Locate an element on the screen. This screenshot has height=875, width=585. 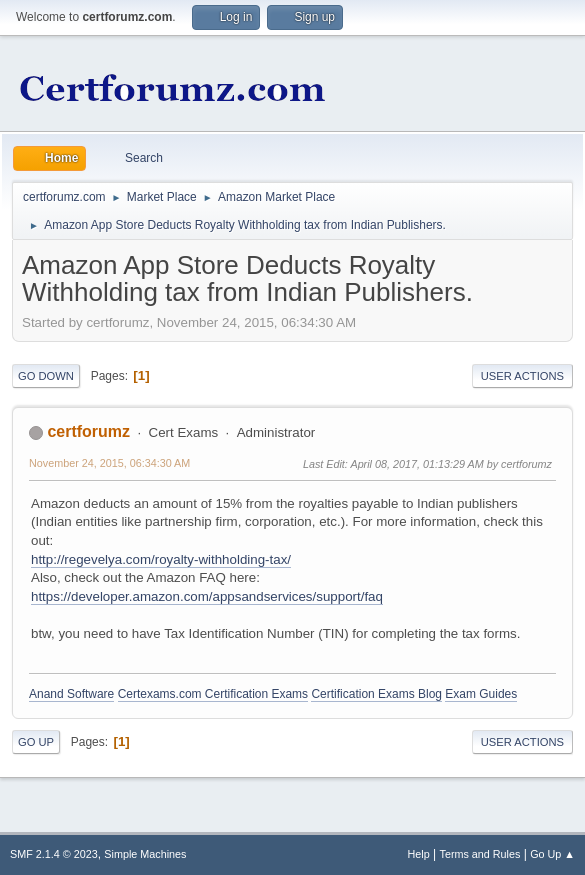
Certification Exams Blog is located at coordinates (376, 694).